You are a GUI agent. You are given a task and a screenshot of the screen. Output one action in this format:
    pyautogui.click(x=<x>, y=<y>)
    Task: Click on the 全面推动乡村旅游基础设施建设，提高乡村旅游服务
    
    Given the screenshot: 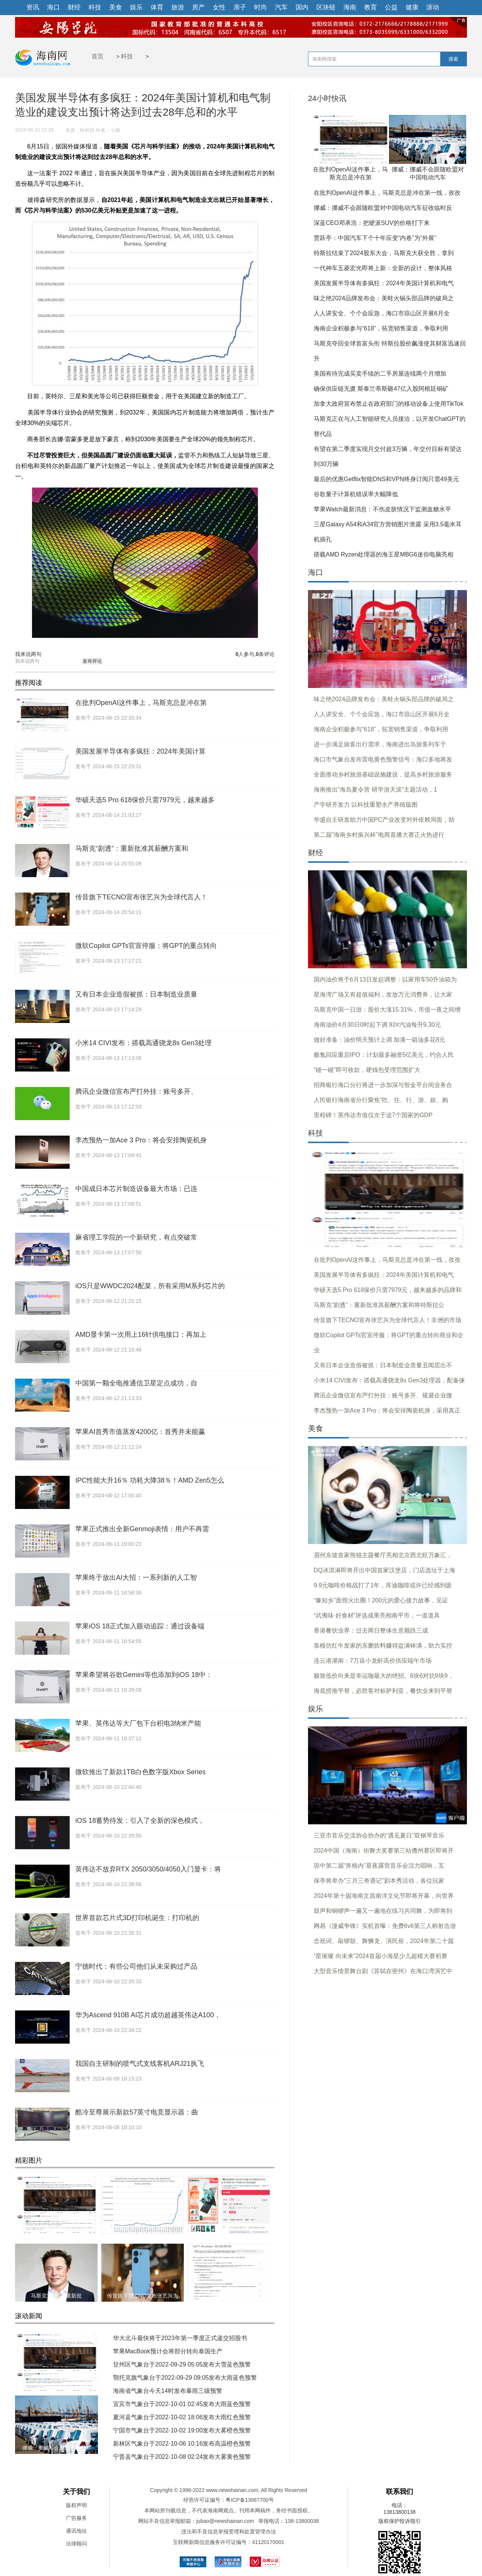 What is the action you would take?
    pyautogui.click(x=383, y=774)
    